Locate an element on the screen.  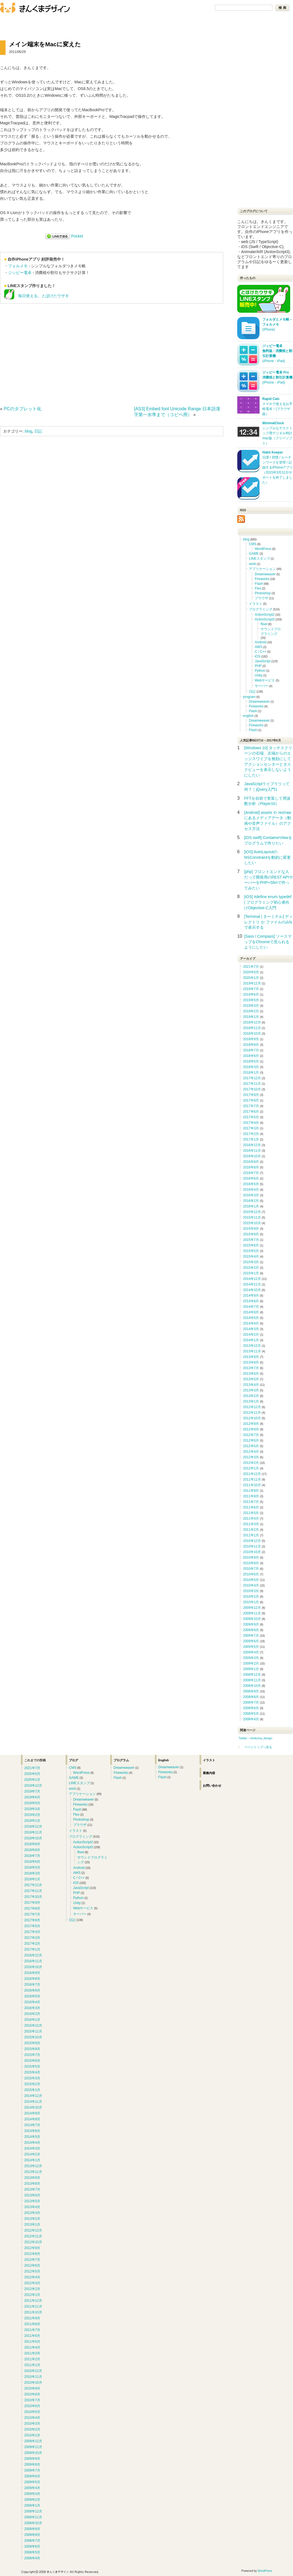
2012年8月 is located at coordinates (251, 1429).